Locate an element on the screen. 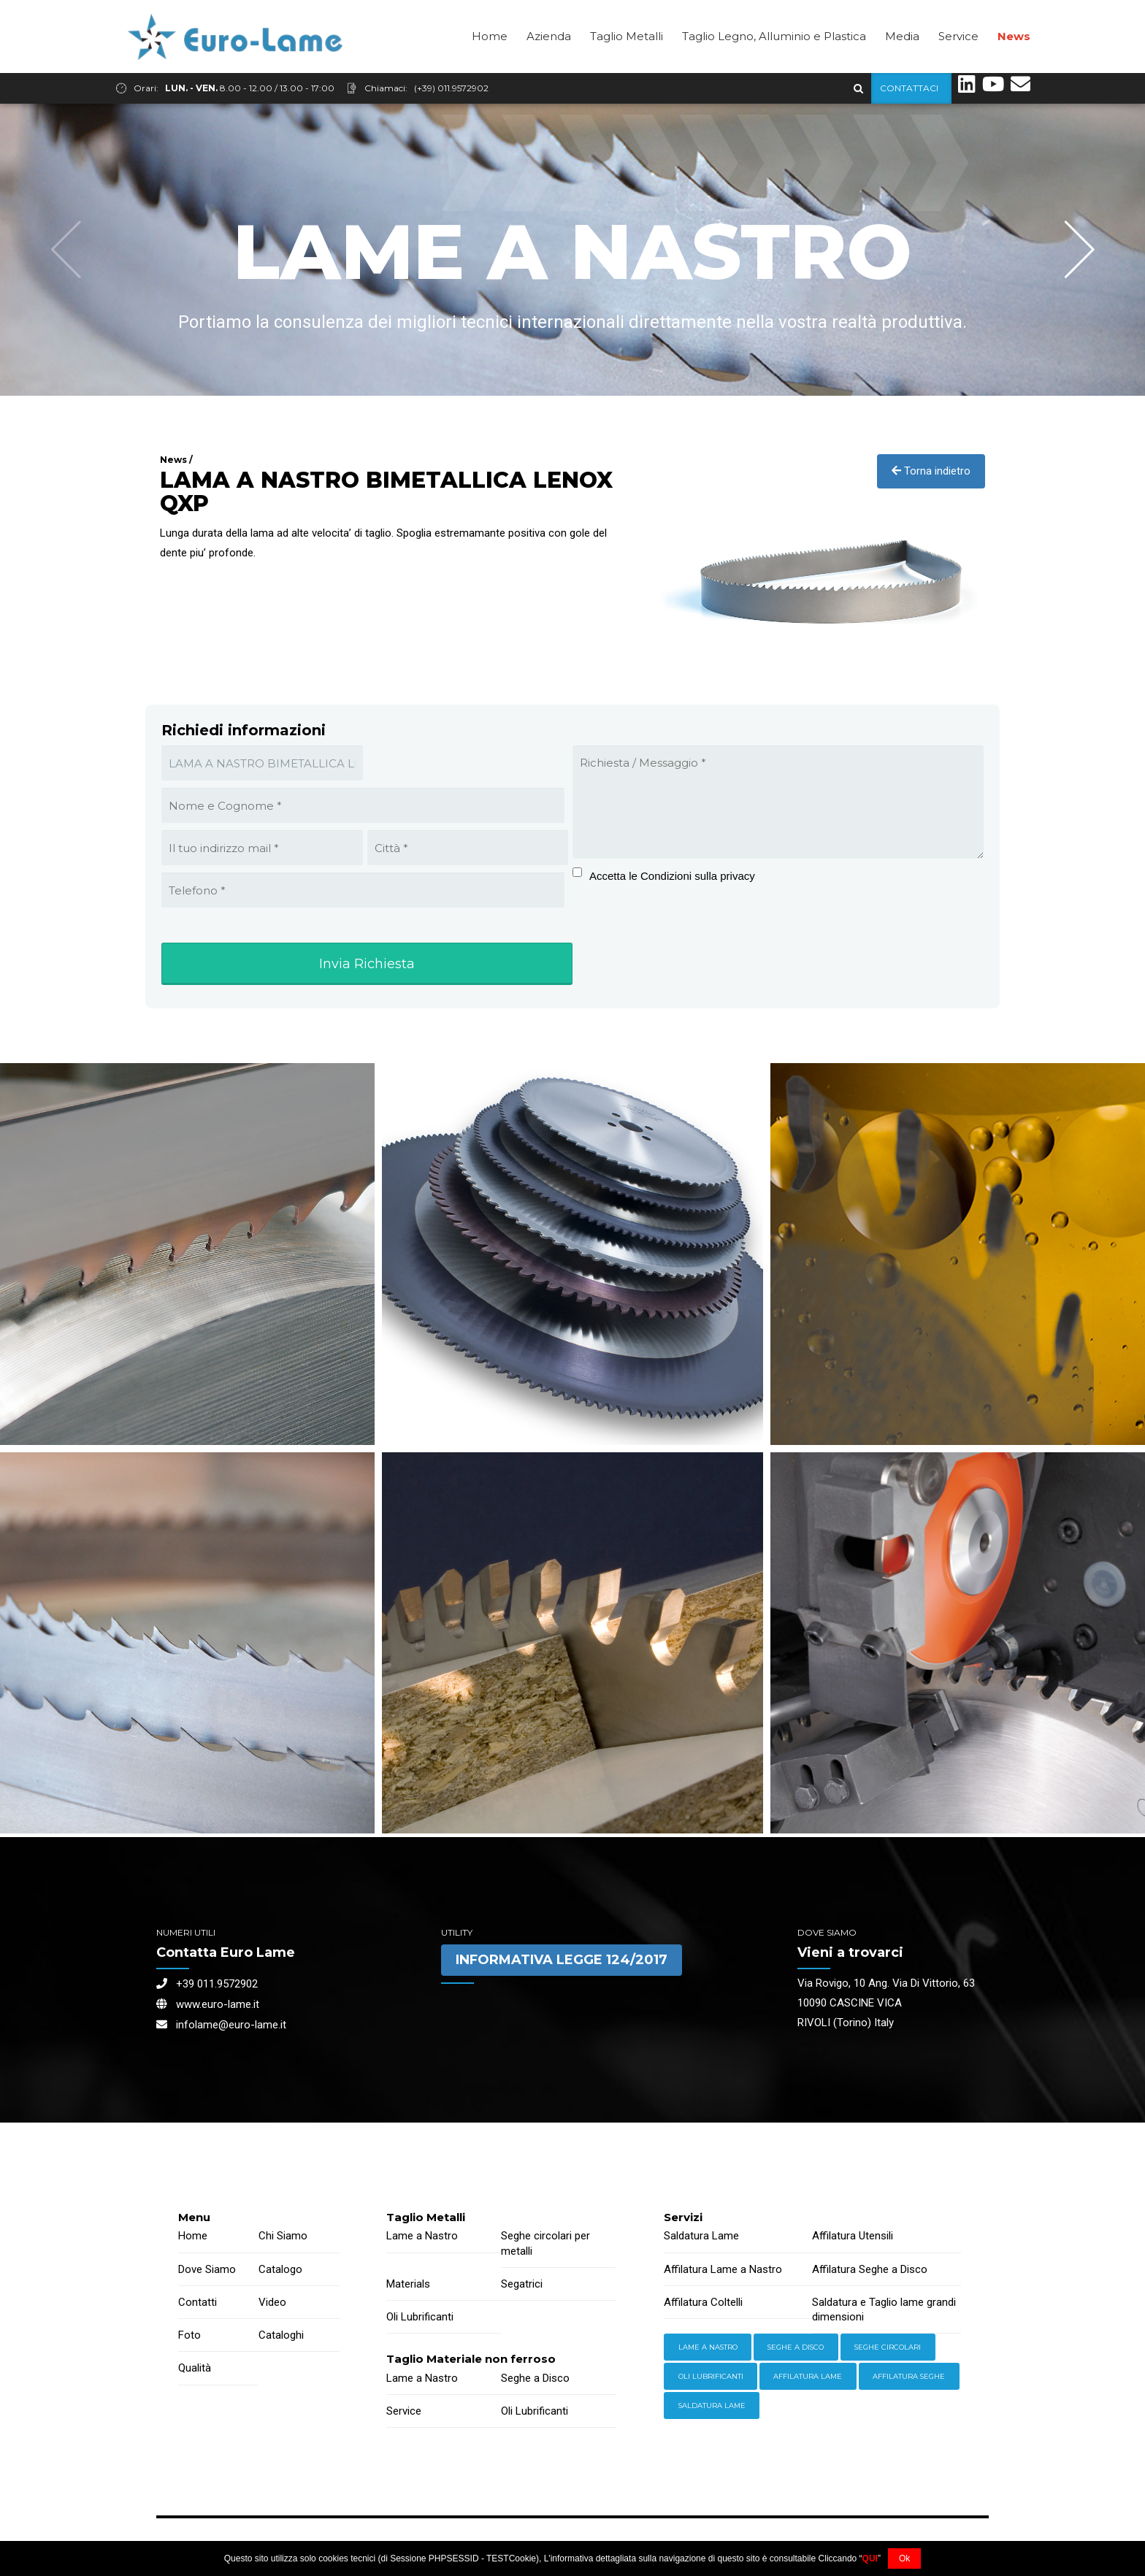 The height and width of the screenshot is (2576, 1145). Affilatura Seghe a Disco is located at coordinates (869, 2269).